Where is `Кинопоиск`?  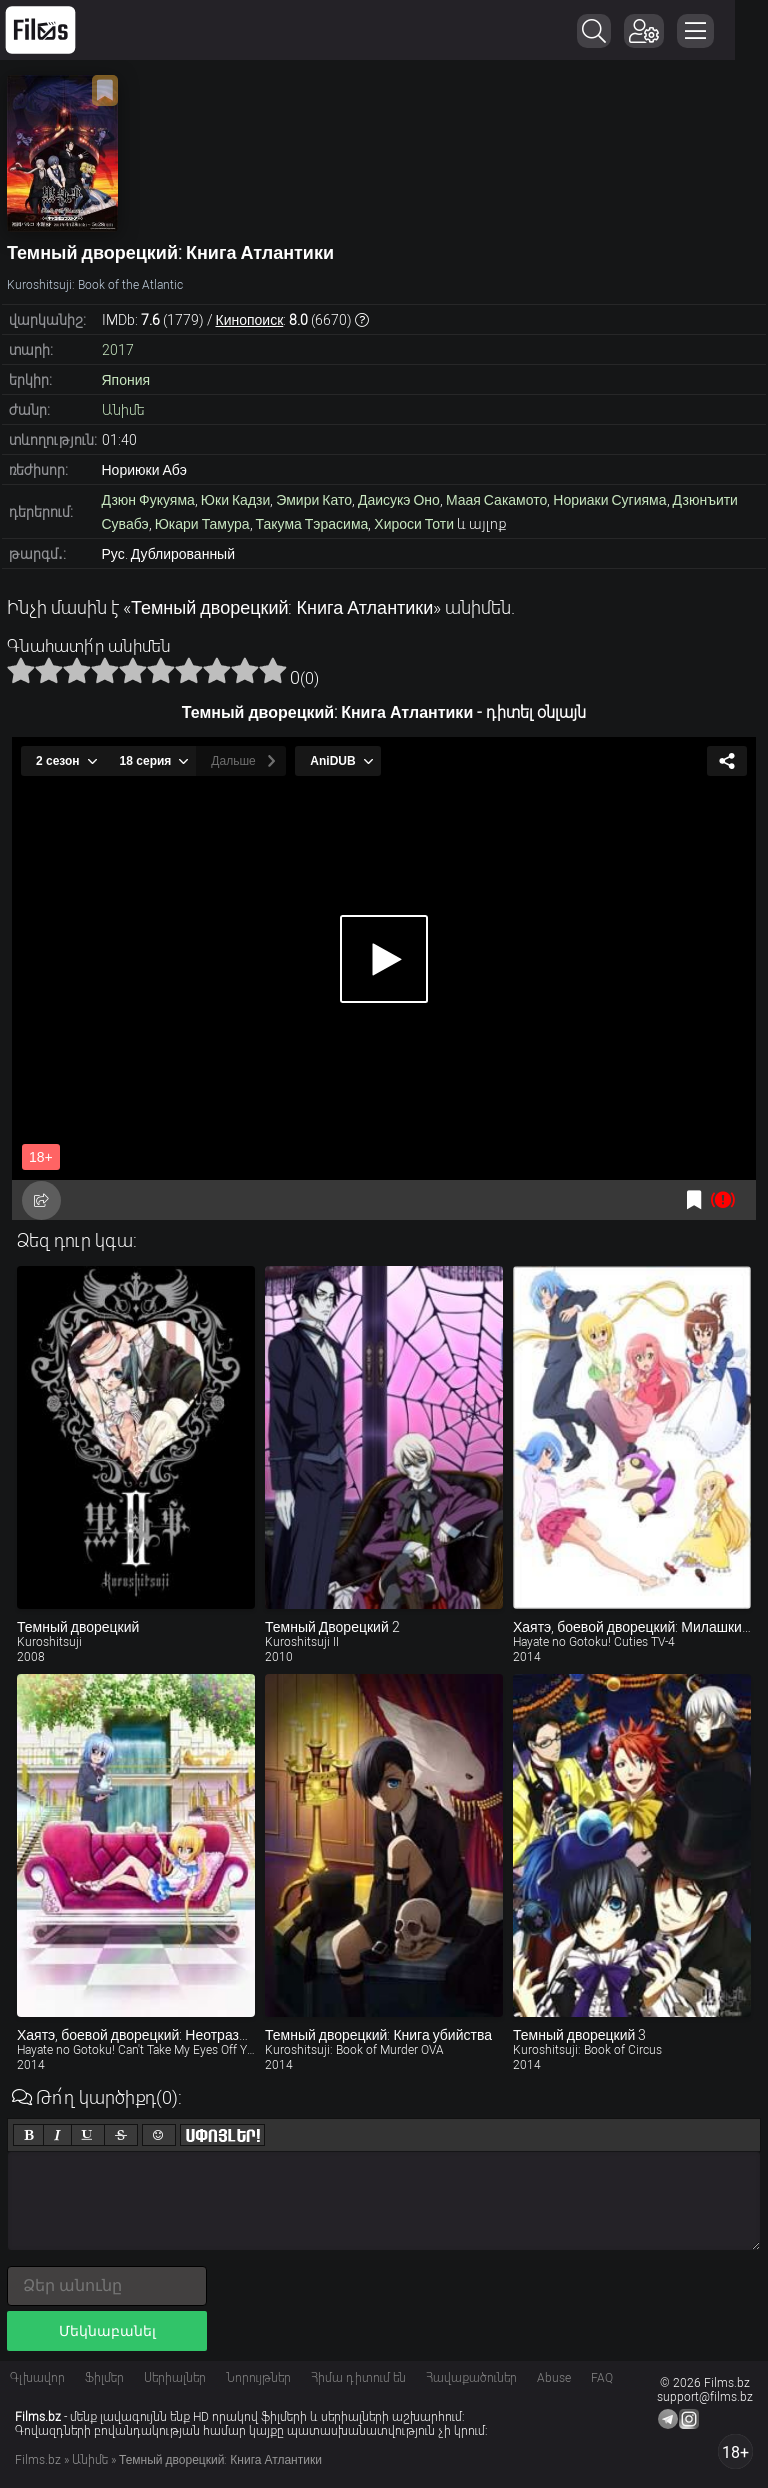
Кинопоиск is located at coordinates (250, 320).